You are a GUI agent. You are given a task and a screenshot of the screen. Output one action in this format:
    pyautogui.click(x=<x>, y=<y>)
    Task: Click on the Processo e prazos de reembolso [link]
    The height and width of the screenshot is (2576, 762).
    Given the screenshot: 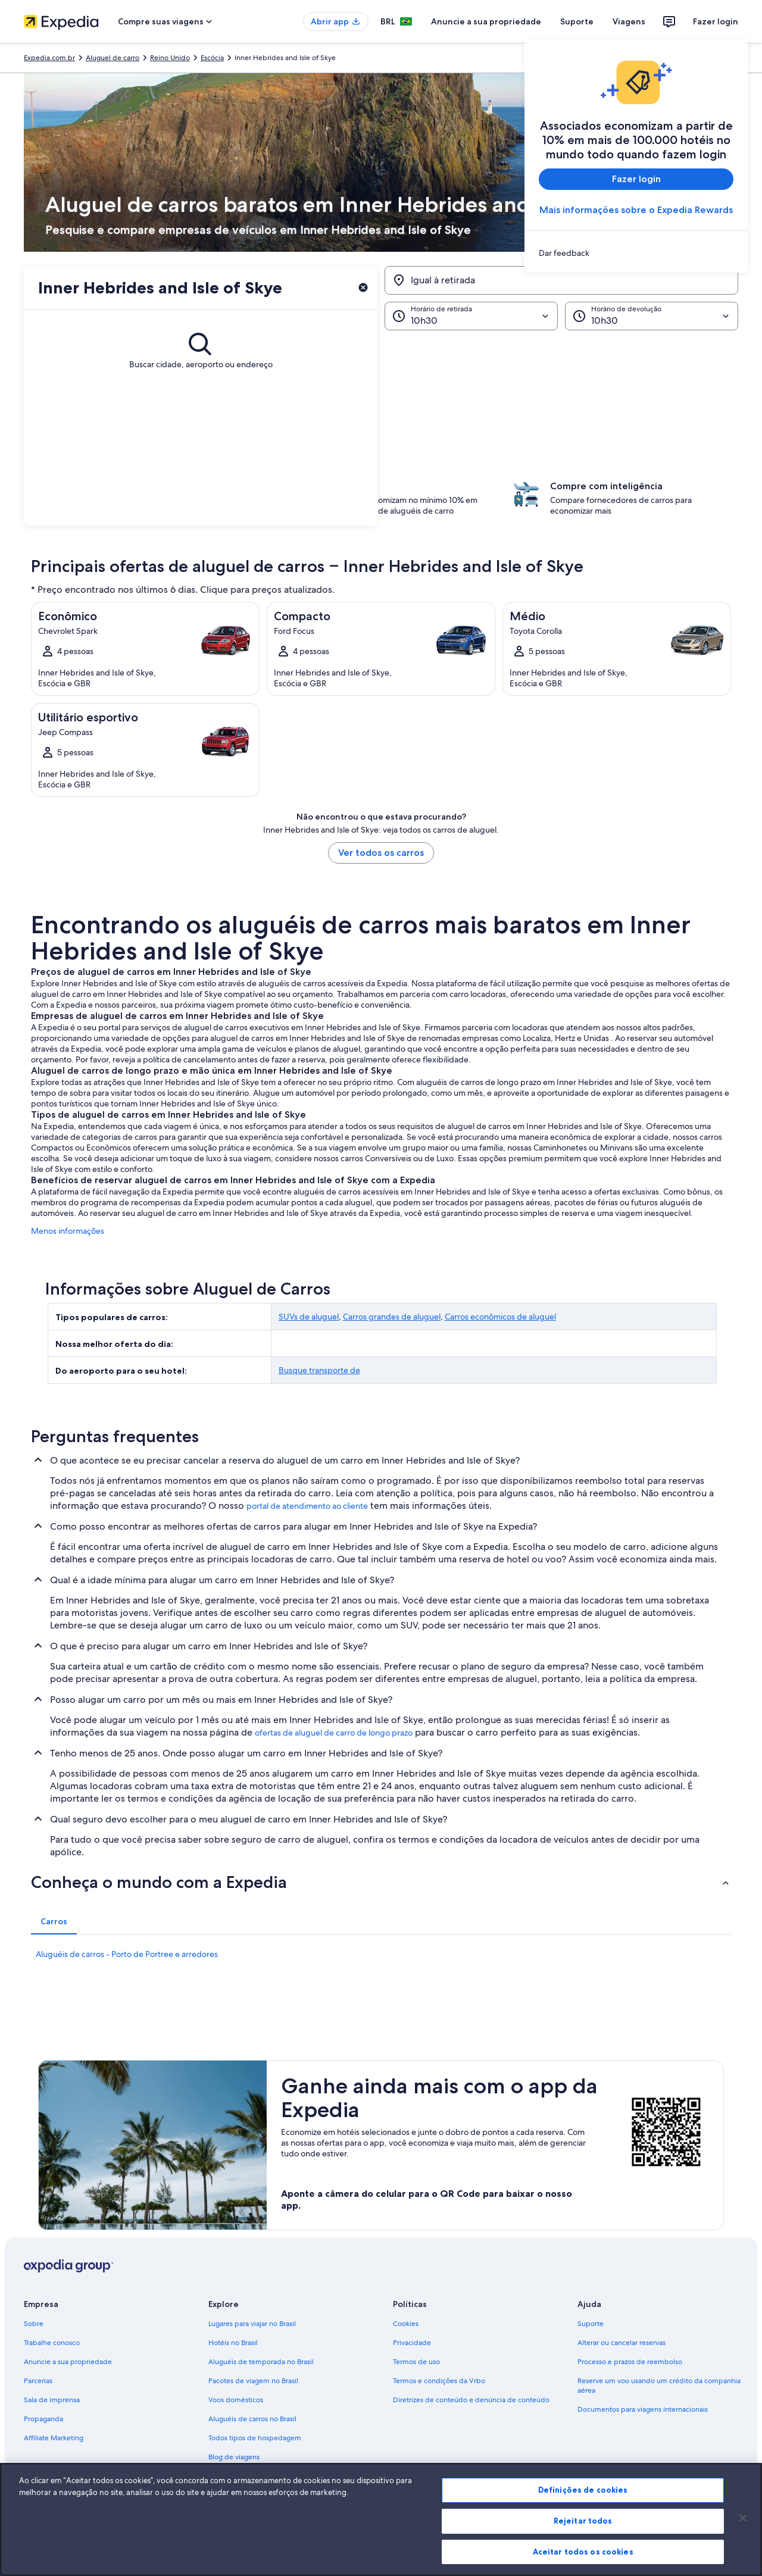 What is the action you would take?
    pyautogui.click(x=629, y=2361)
    